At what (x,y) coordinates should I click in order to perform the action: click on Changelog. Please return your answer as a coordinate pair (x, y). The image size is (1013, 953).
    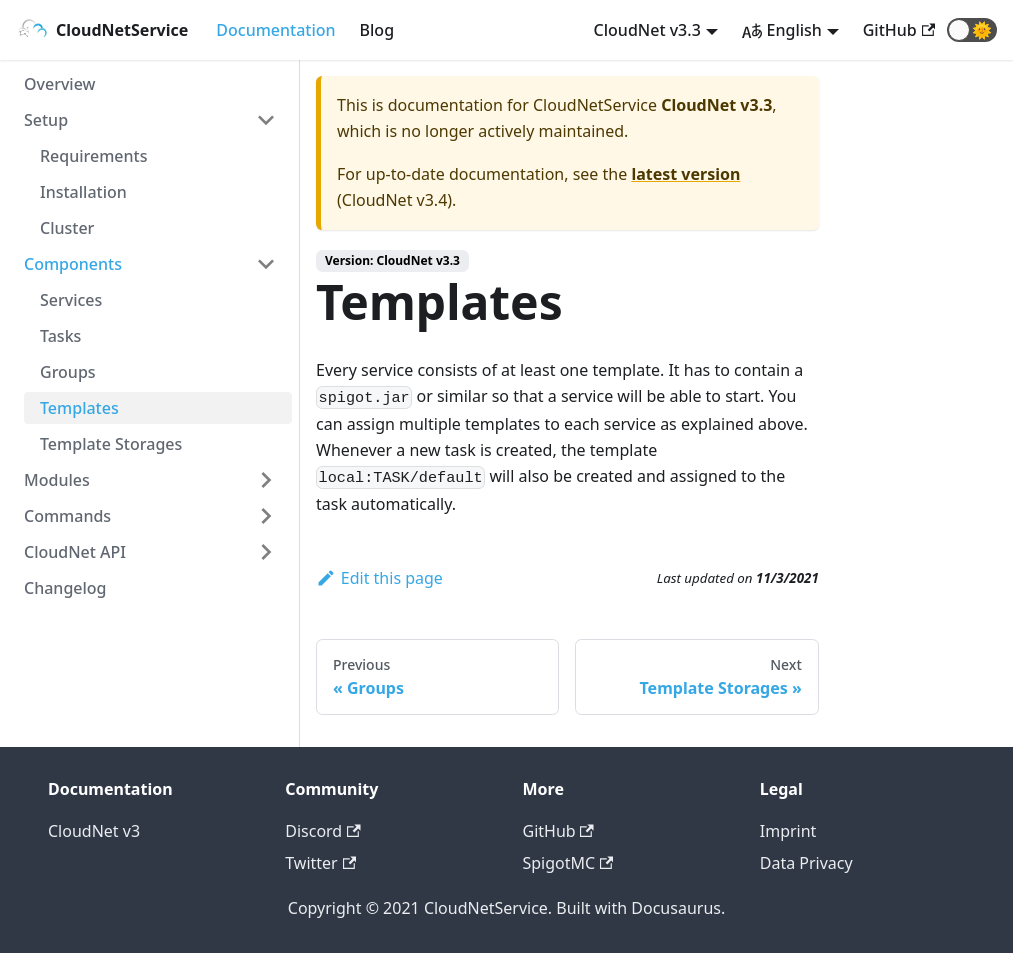
    Looking at the image, I should click on (65, 588).